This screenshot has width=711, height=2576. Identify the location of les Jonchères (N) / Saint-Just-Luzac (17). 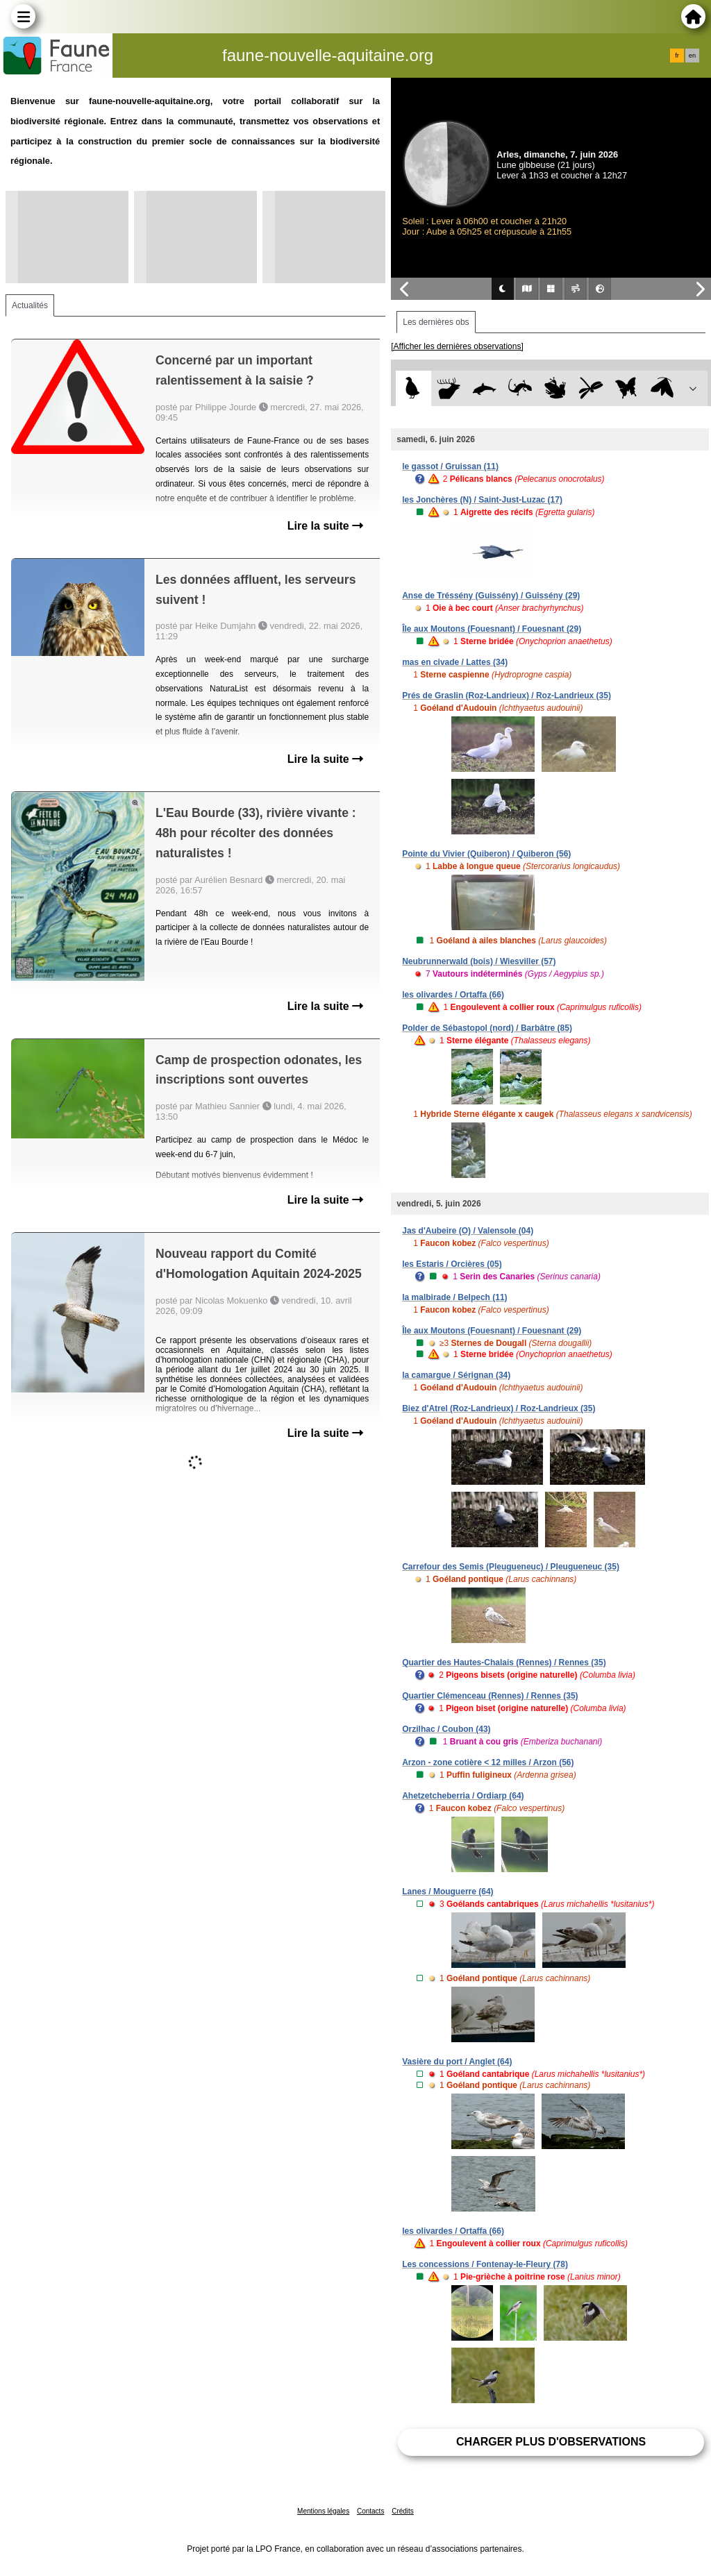
(482, 500).